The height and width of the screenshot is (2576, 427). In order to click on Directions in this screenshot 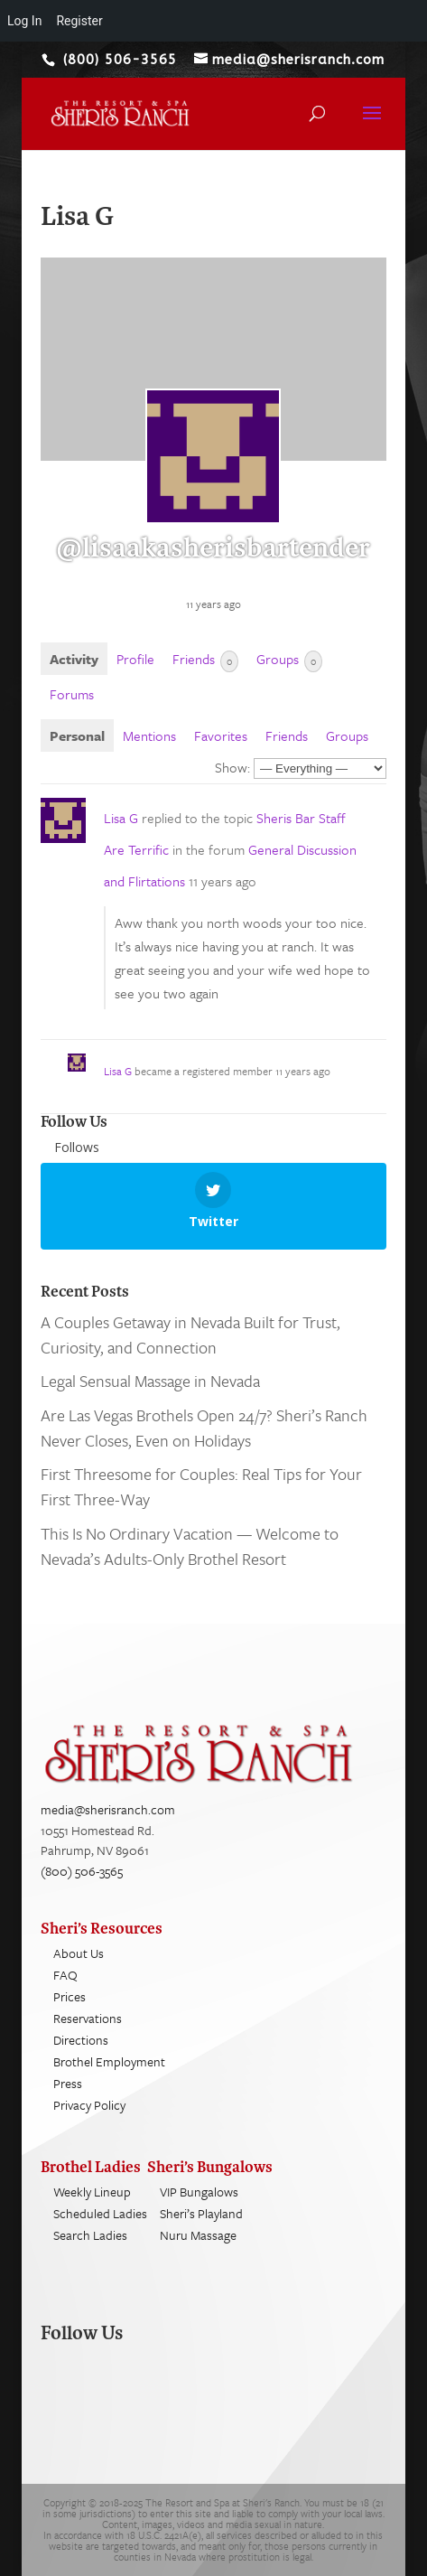, I will do `click(80, 2039)`.